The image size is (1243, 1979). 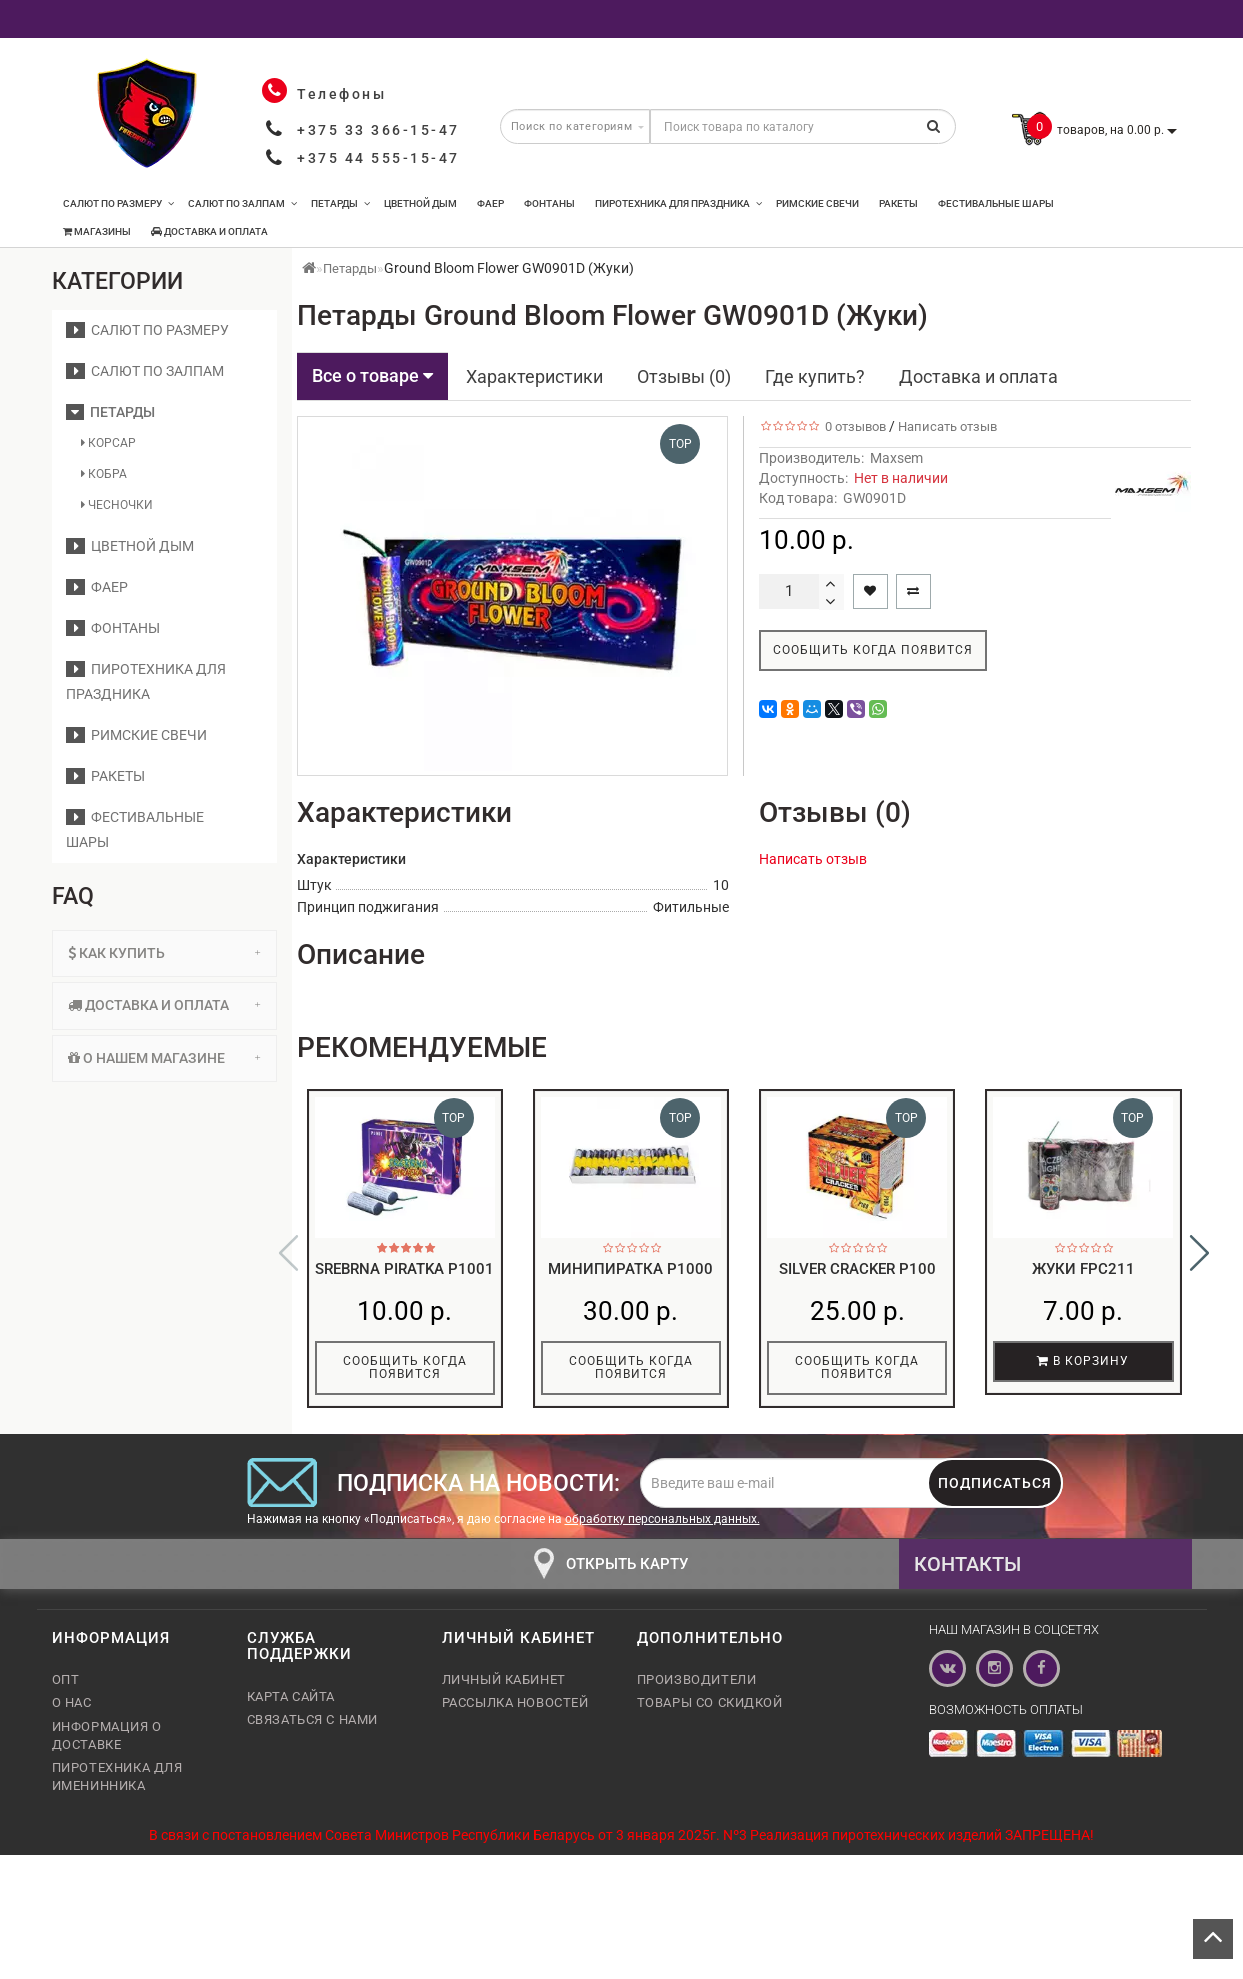 What do you see at coordinates (420, 203) in the screenshot?
I see `Цветной дым` at bounding box center [420, 203].